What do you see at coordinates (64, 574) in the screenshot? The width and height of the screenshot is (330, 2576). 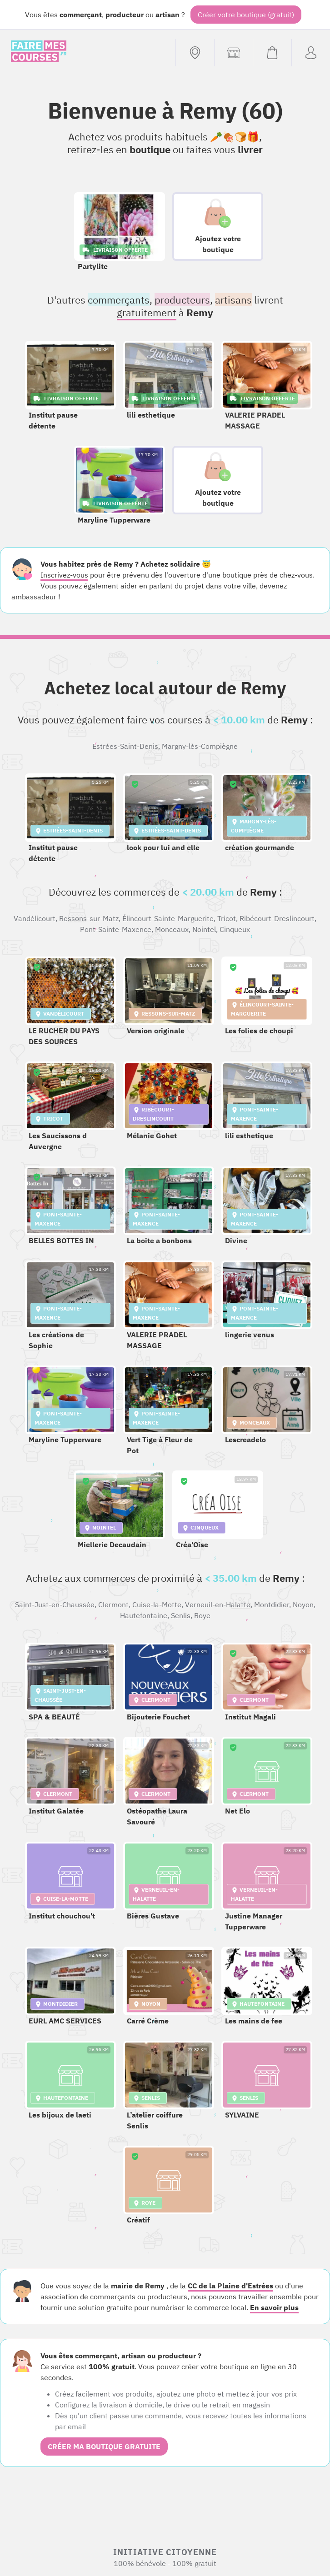 I see `Inscrivez-vous` at bounding box center [64, 574].